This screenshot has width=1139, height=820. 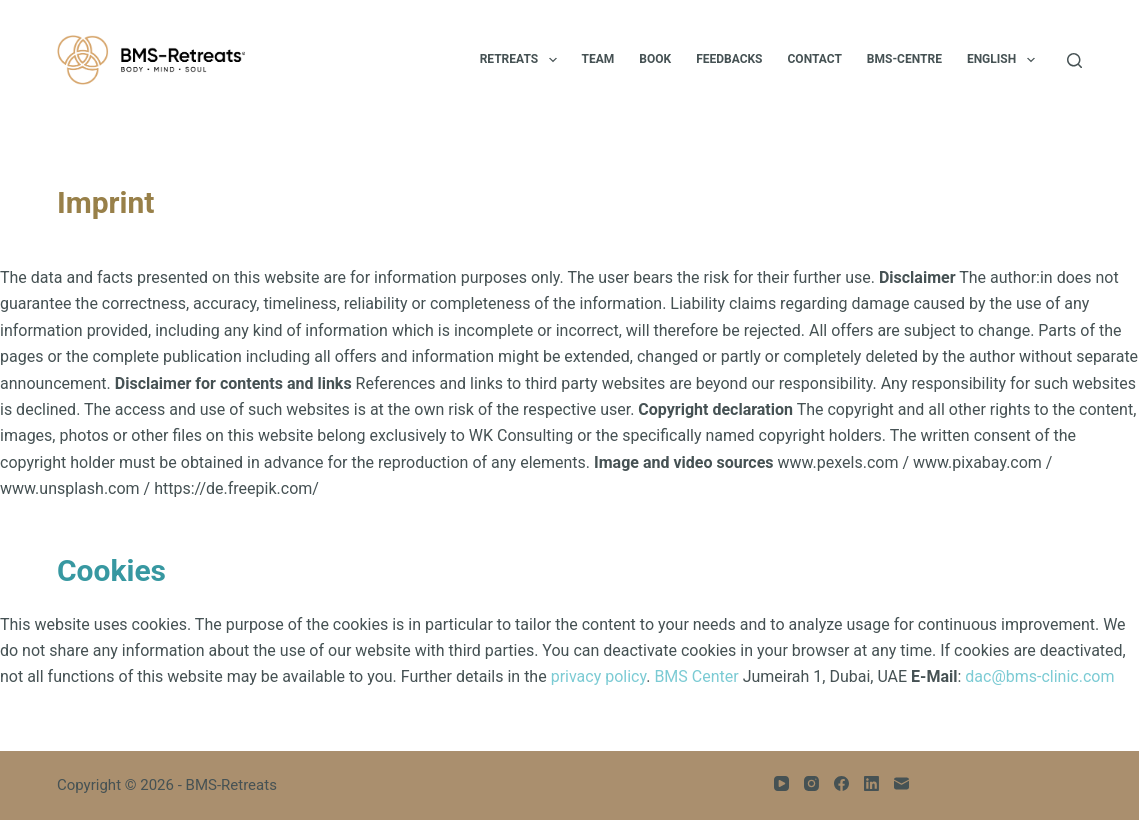 I want to click on [Email], so click(x=901, y=783).